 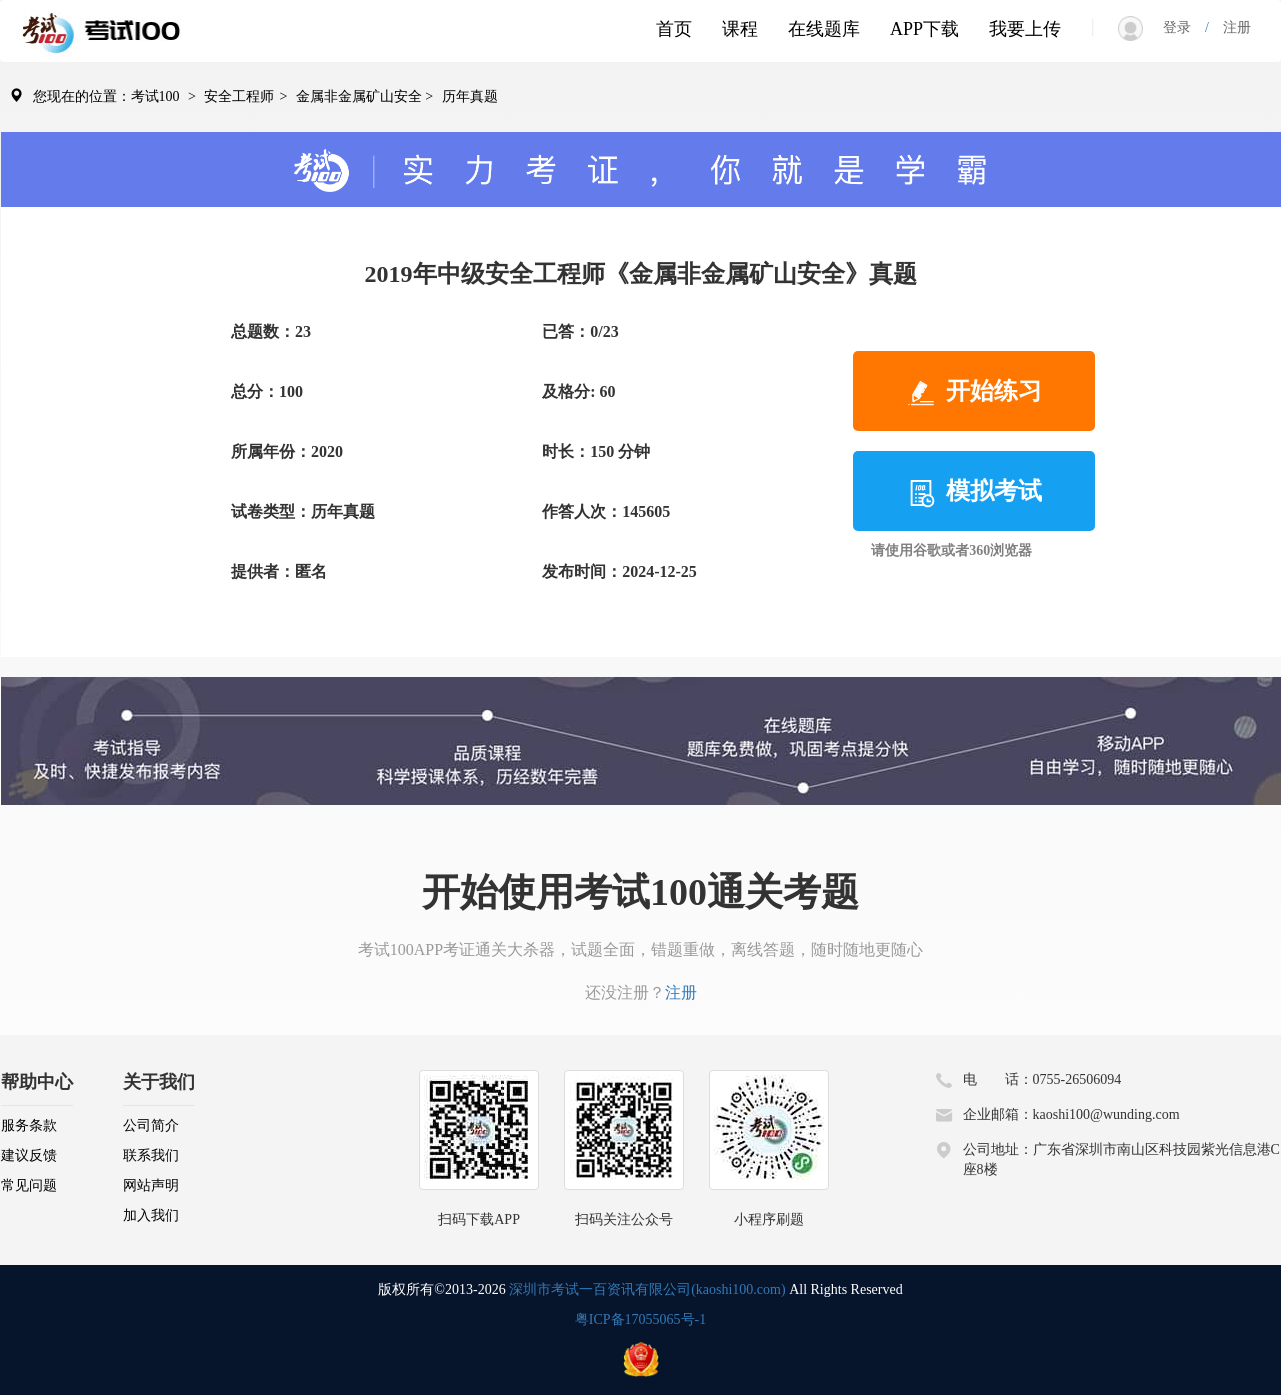 I want to click on 请使用谷歌或者360浏览器, so click(x=951, y=550).